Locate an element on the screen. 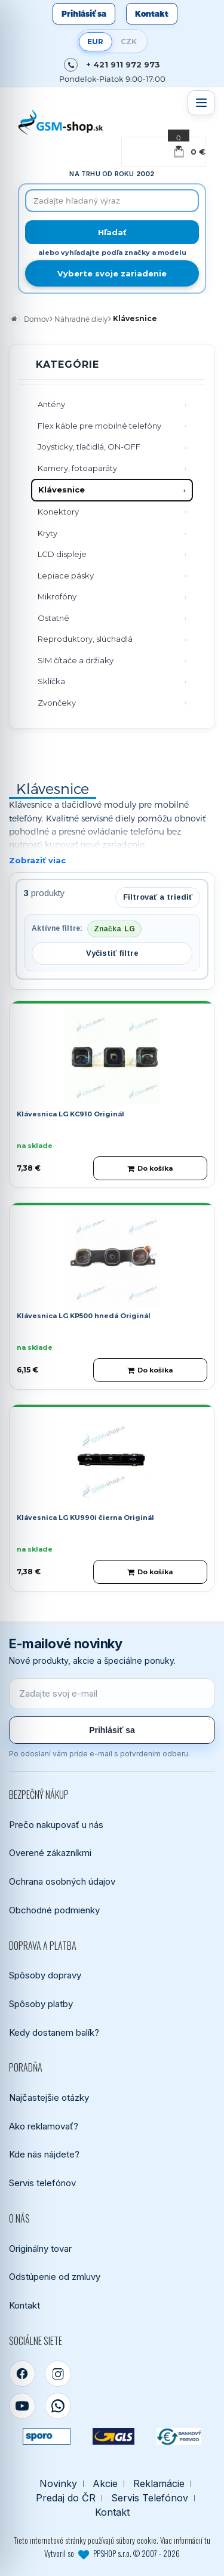  Klávesnica LG KC910 Originál is located at coordinates (70, 1114).